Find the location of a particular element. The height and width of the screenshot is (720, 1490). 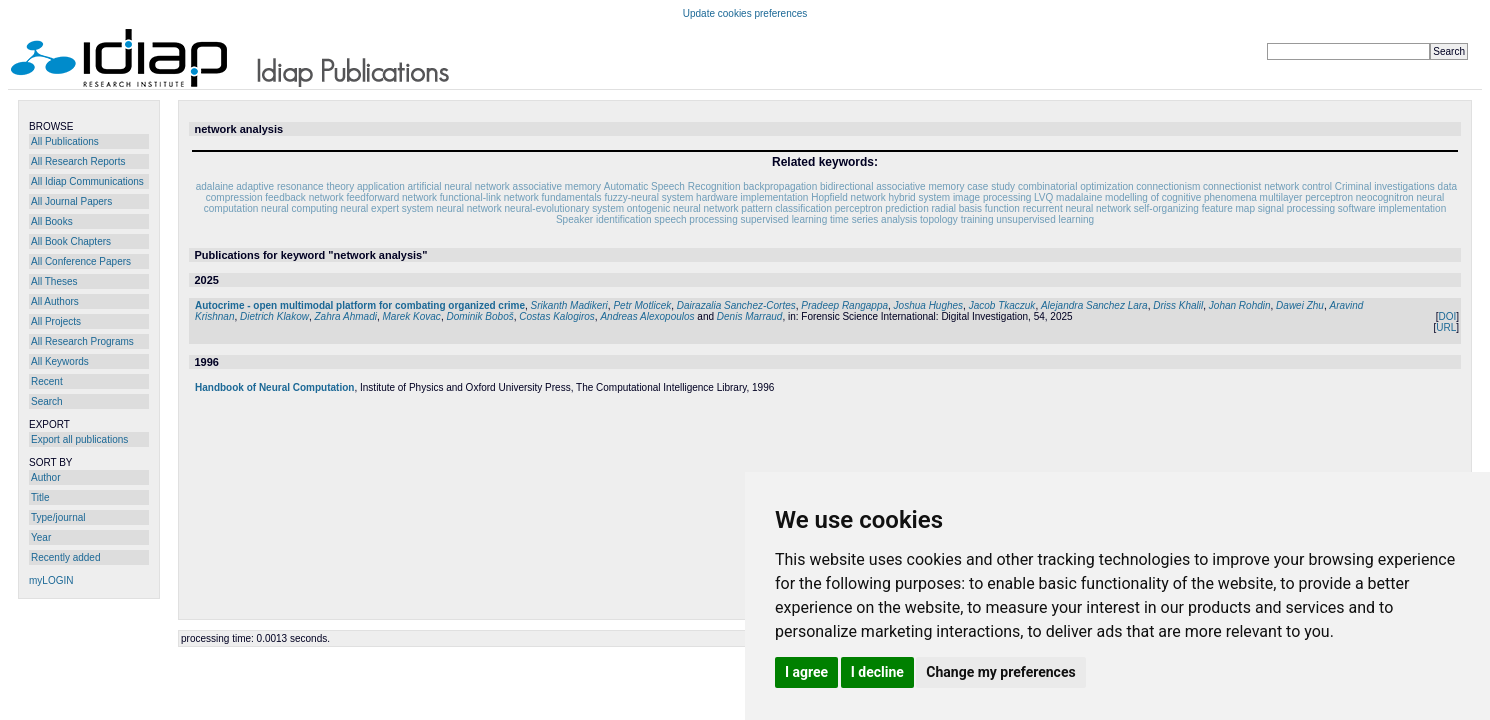

Dietrich Klakow is located at coordinates (274, 316).